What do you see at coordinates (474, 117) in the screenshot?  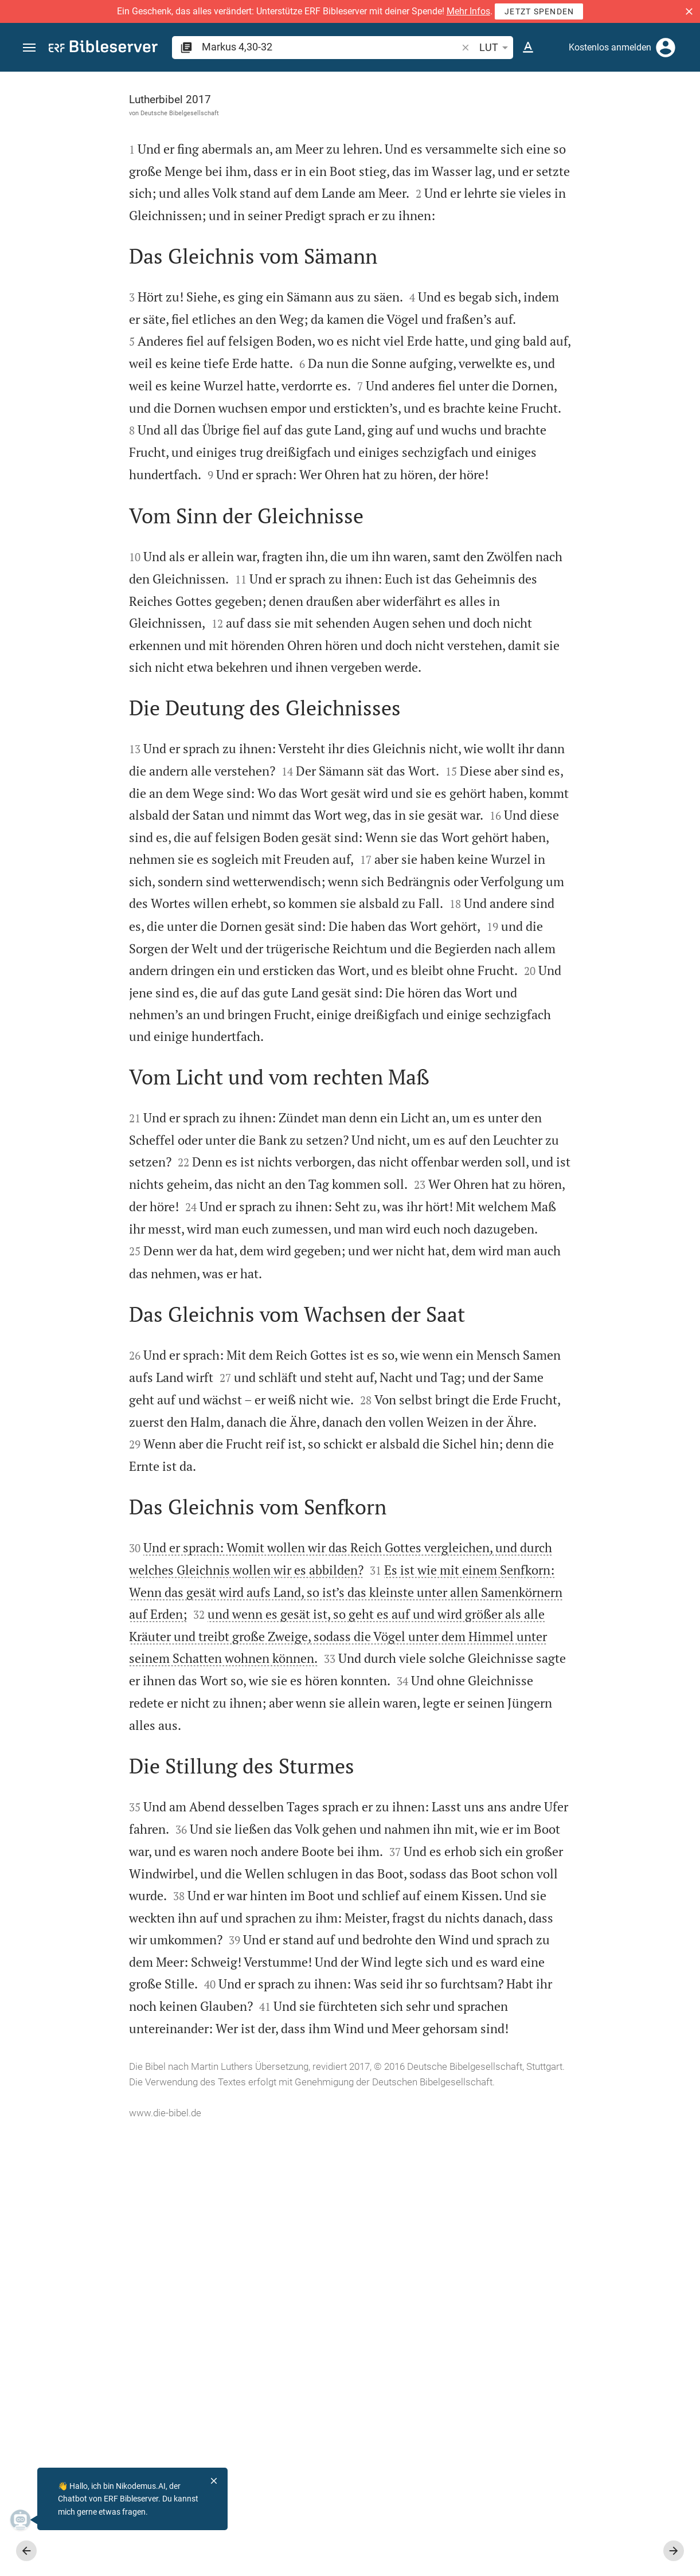 I see `[Like]` at bounding box center [474, 117].